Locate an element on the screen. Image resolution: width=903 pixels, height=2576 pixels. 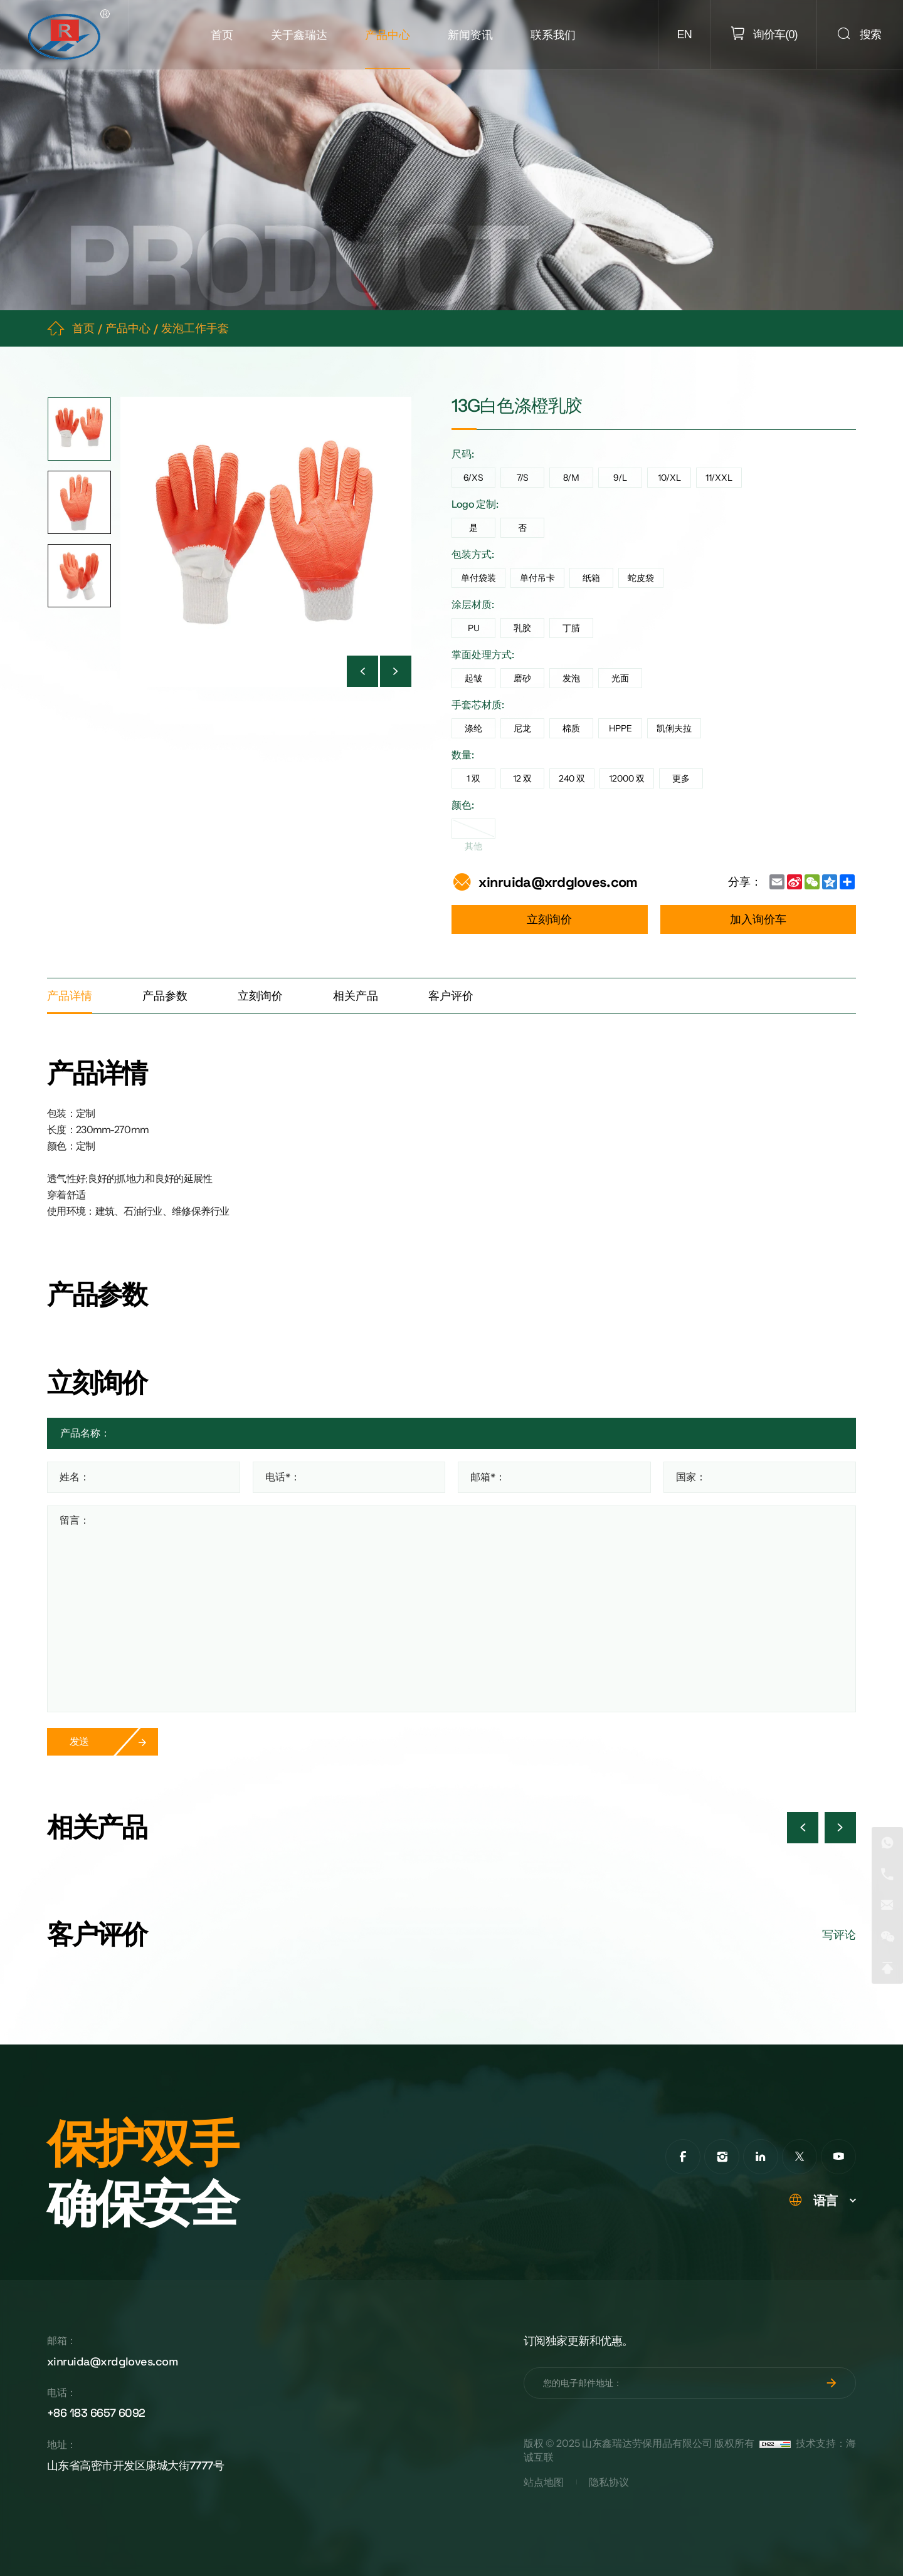
[Next] is located at coordinates (395, 671).